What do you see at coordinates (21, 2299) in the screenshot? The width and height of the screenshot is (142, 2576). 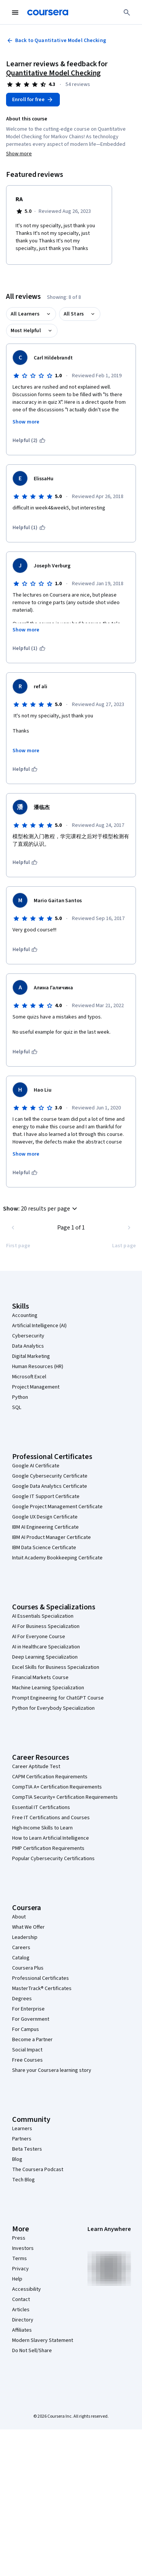 I see `Contact` at bounding box center [21, 2299].